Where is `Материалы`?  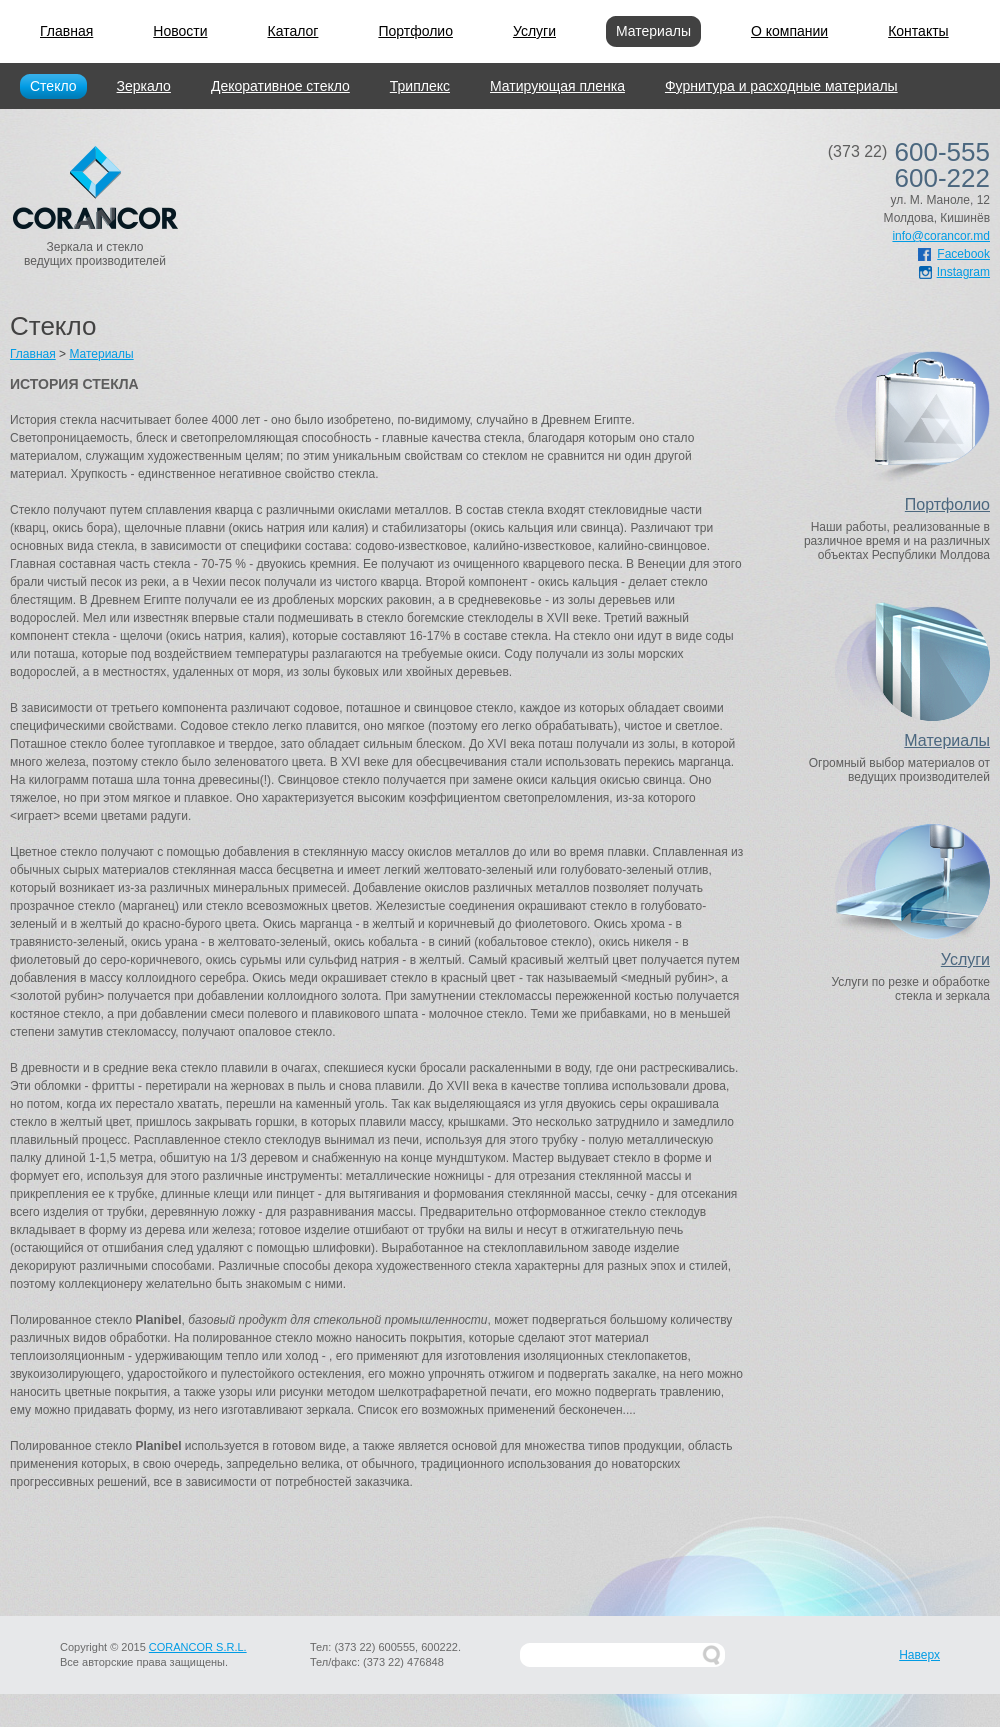 Материалы is located at coordinates (653, 31).